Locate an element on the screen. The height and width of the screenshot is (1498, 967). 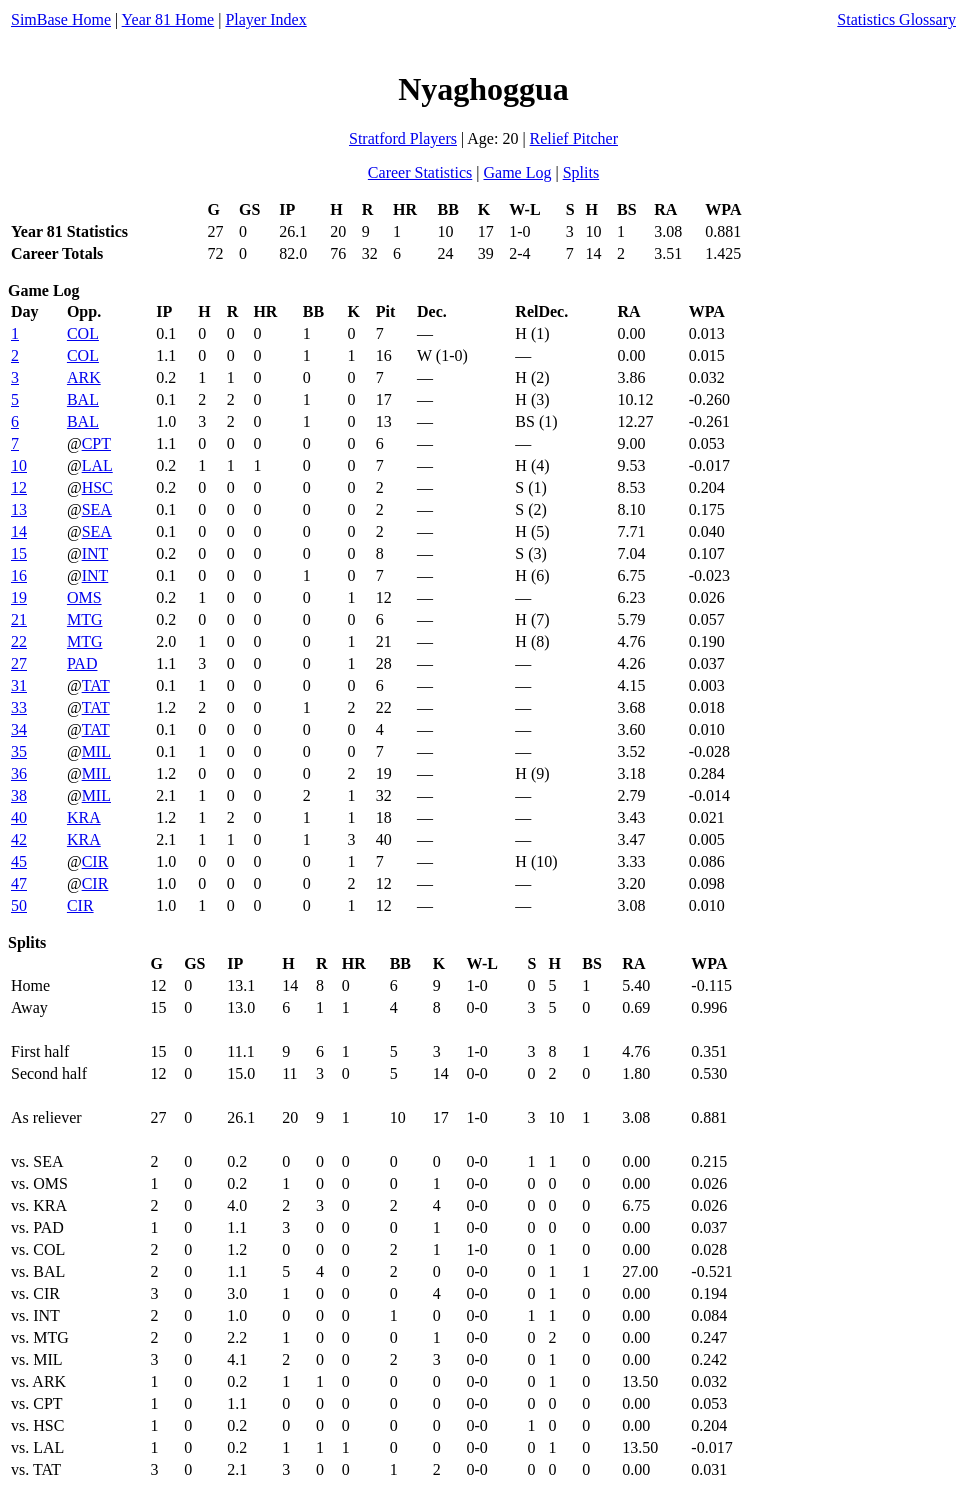
47 is located at coordinates (19, 883).